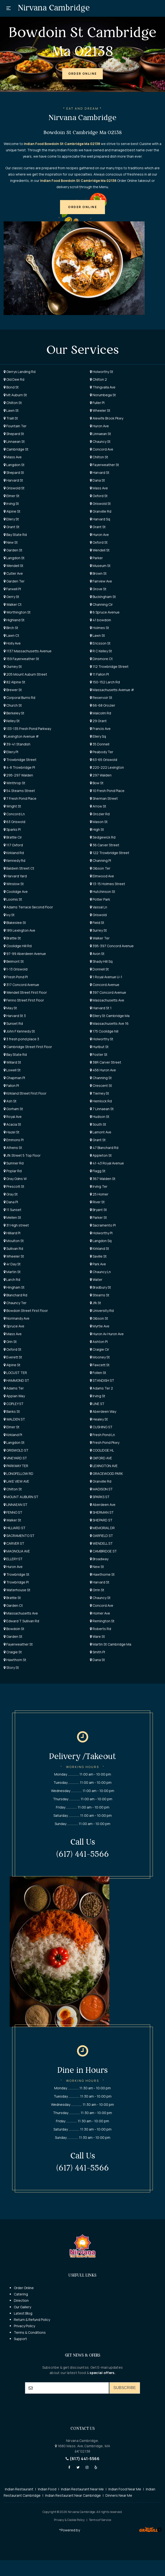 This screenshot has height=2576, width=165. I want to click on Prescott St, so click(14, 1186).